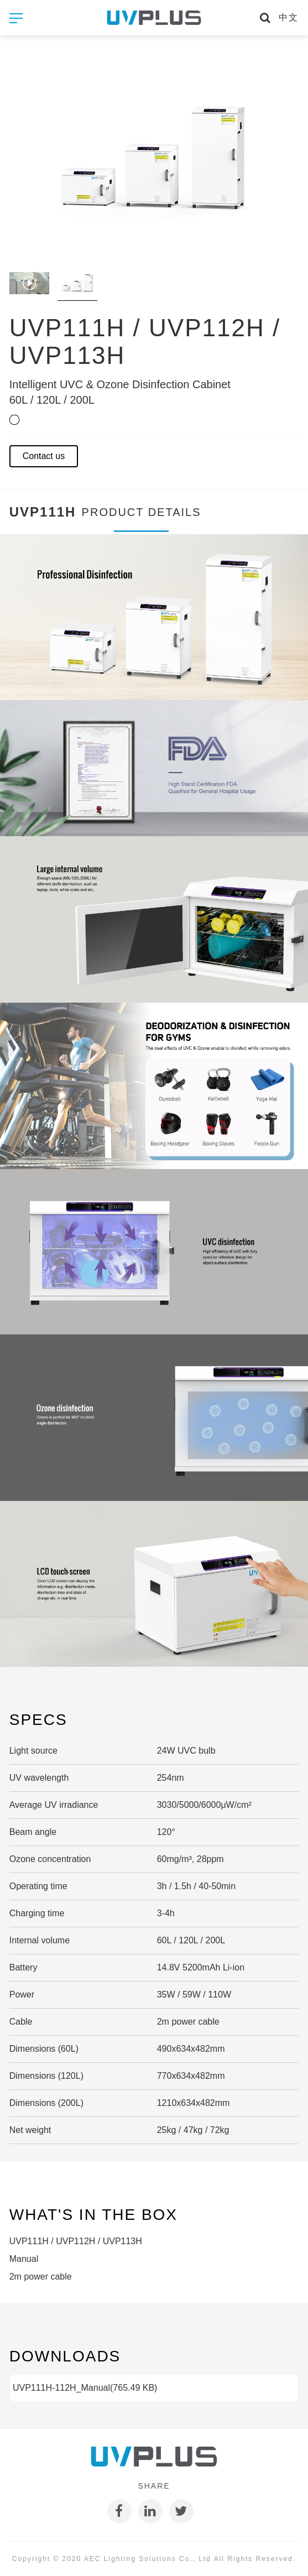 This screenshot has width=308, height=2576. What do you see at coordinates (141, 519) in the screenshot?
I see `Product details` at bounding box center [141, 519].